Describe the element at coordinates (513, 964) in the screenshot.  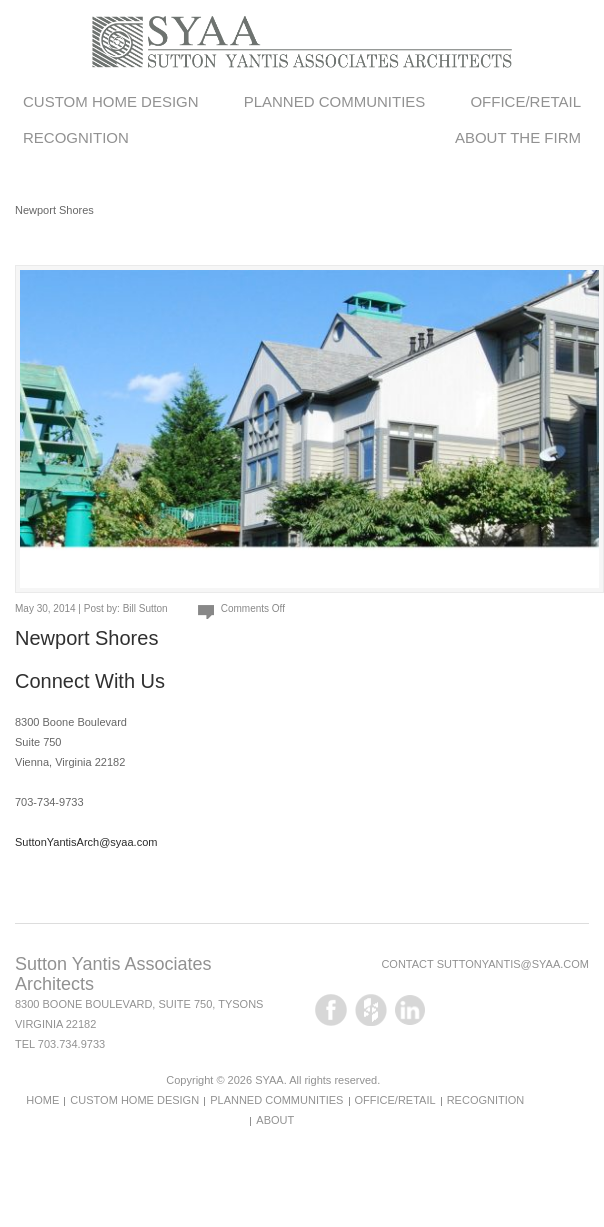
I see `suttonyantis@syaa.com` at that location.